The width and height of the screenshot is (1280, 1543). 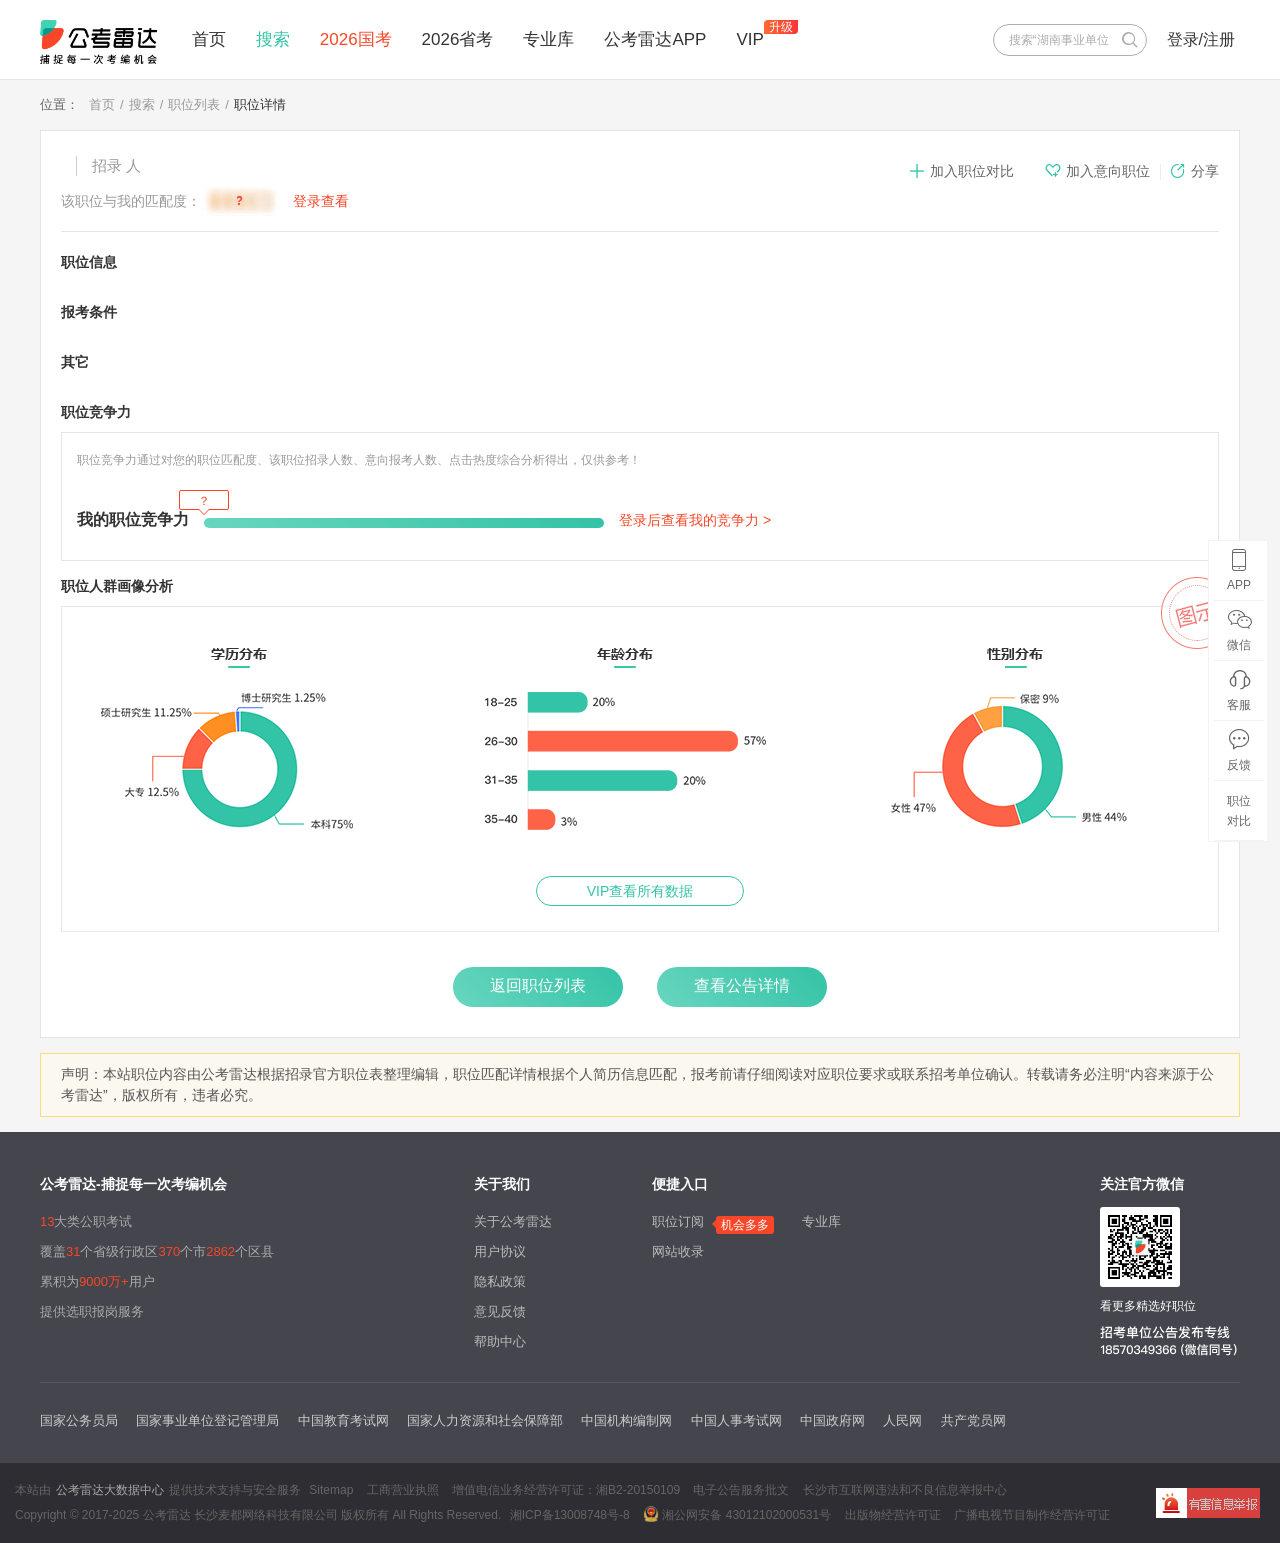 I want to click on 意见反馈, so click(x=500, y=1311).